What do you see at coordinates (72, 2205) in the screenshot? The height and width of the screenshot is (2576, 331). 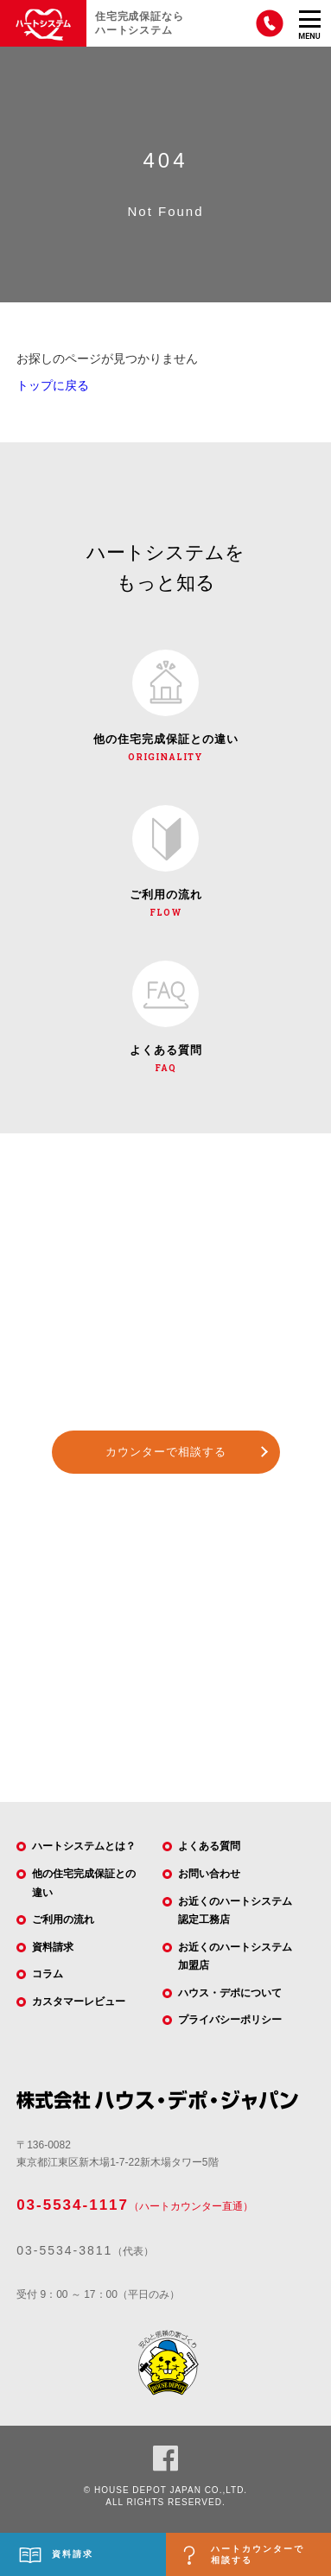 I see `03-5534-1117` at bounding box center [72, 2205].